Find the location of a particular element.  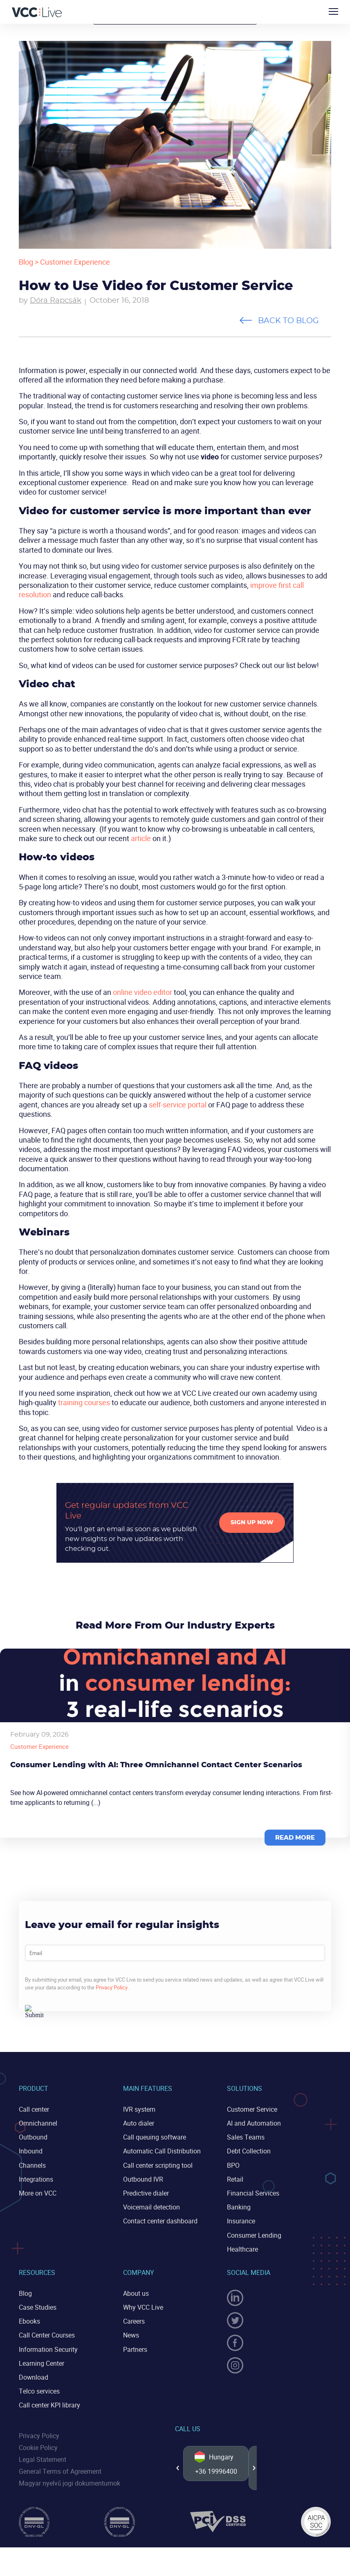

Partners is located at coordinates (135, 2349).